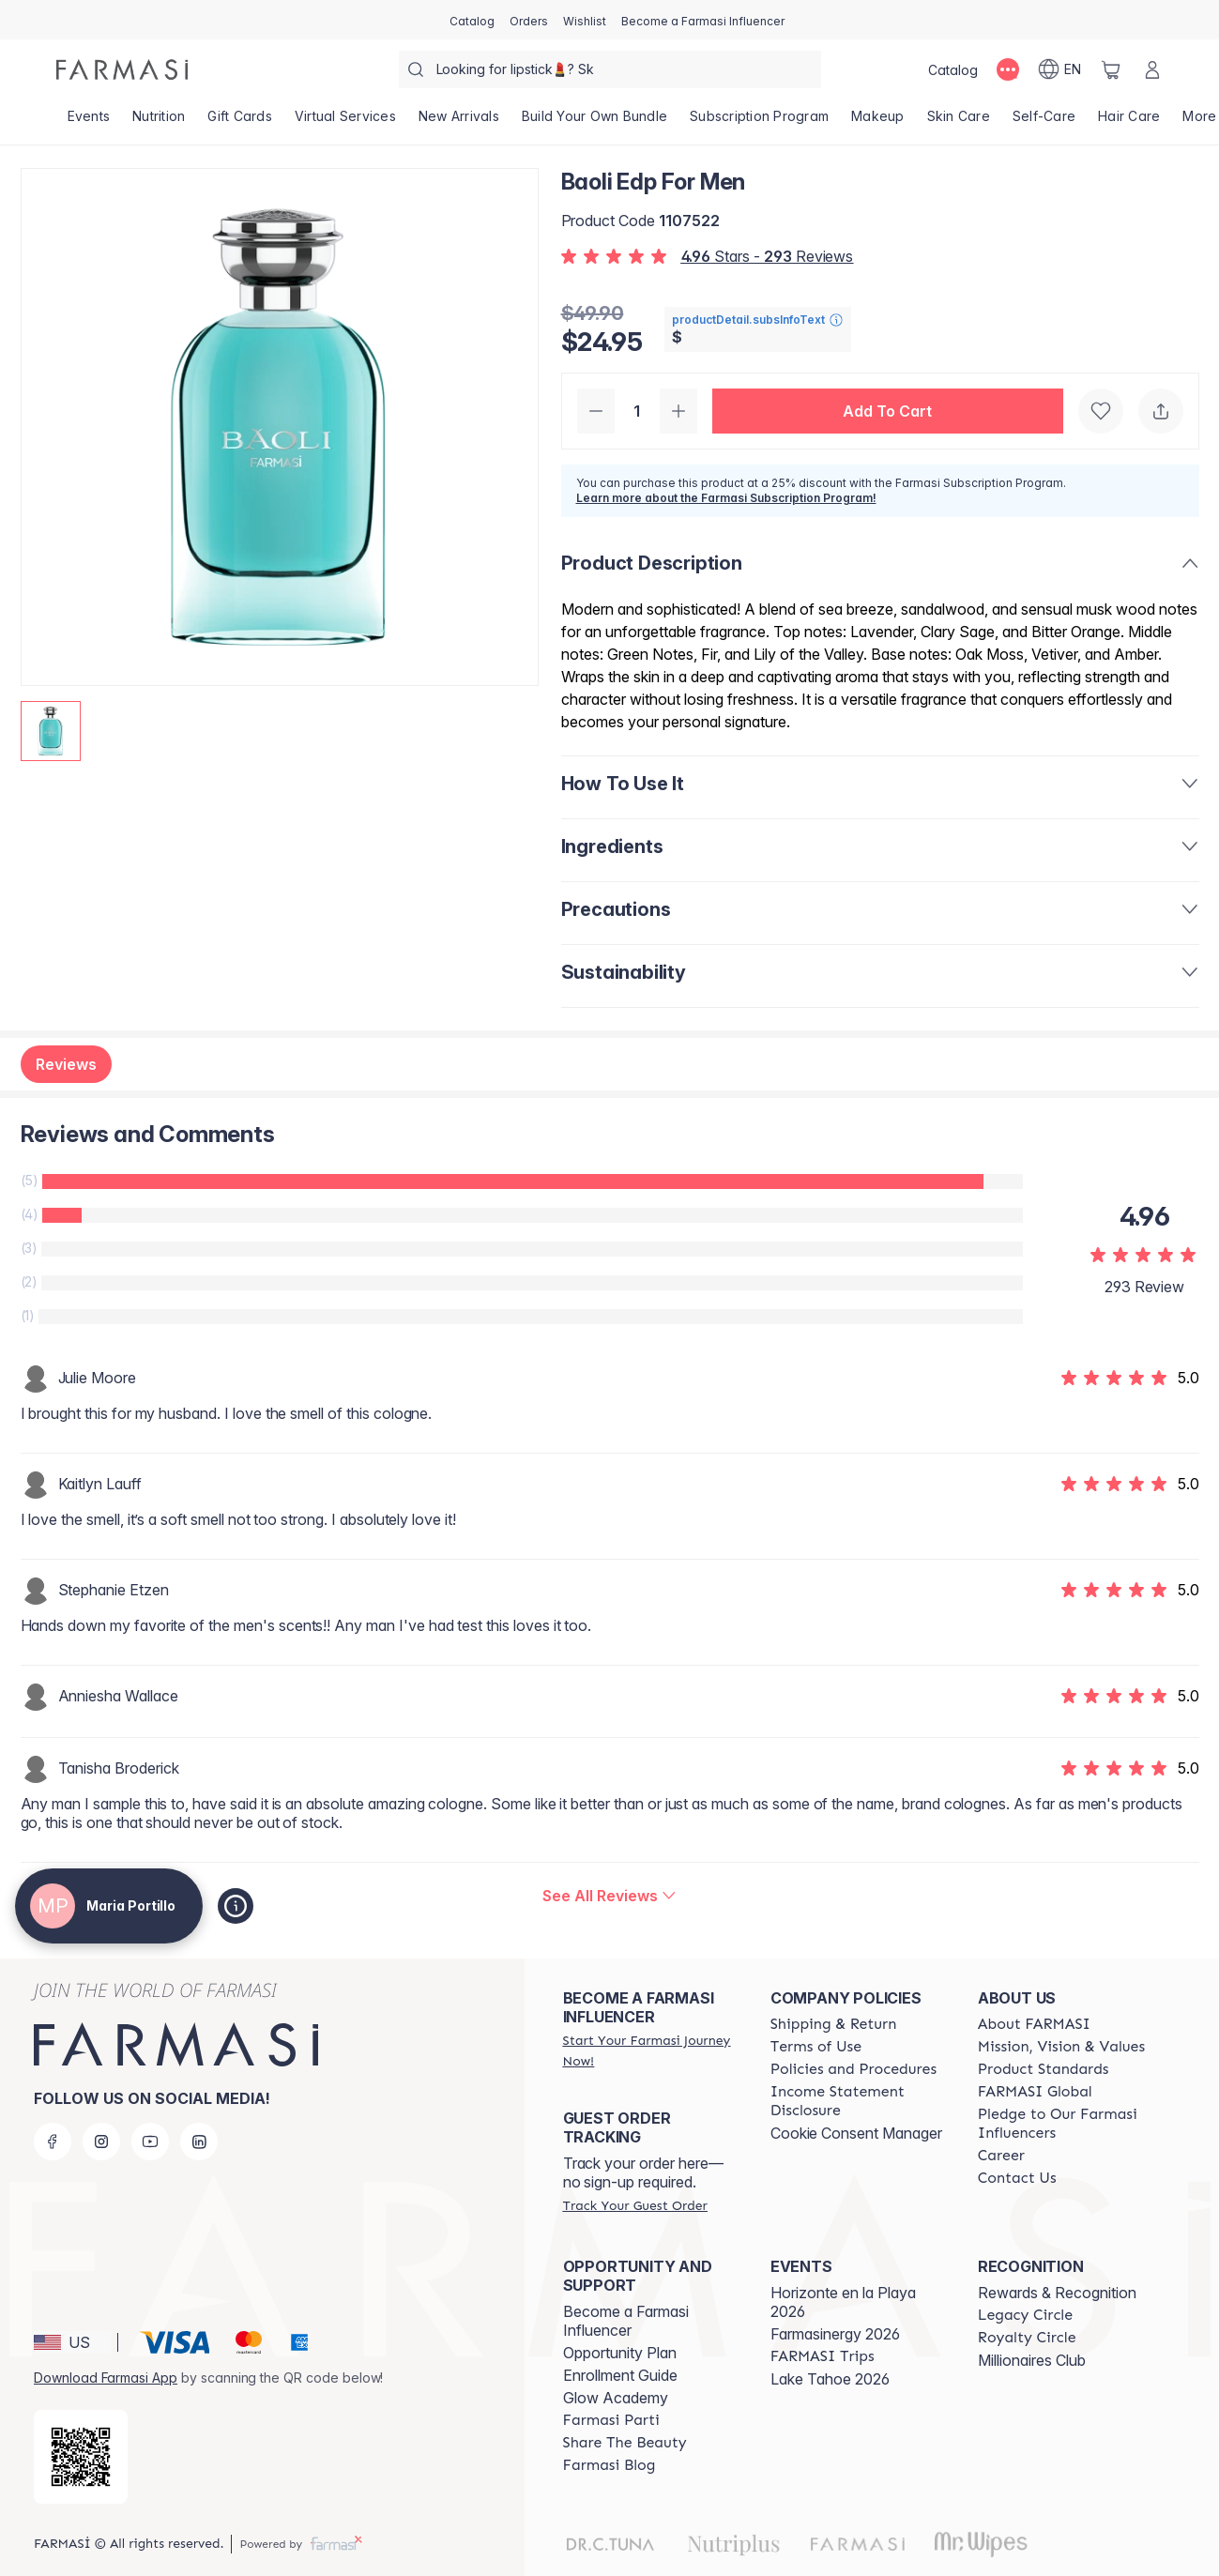 Image resolution: width=1219 pixels, height=2576 pixels. What do you see at coordinates (122, 69) in the screenshot?
I see `[/MARYPORTILLO/]` at bounding box center [122, 69].